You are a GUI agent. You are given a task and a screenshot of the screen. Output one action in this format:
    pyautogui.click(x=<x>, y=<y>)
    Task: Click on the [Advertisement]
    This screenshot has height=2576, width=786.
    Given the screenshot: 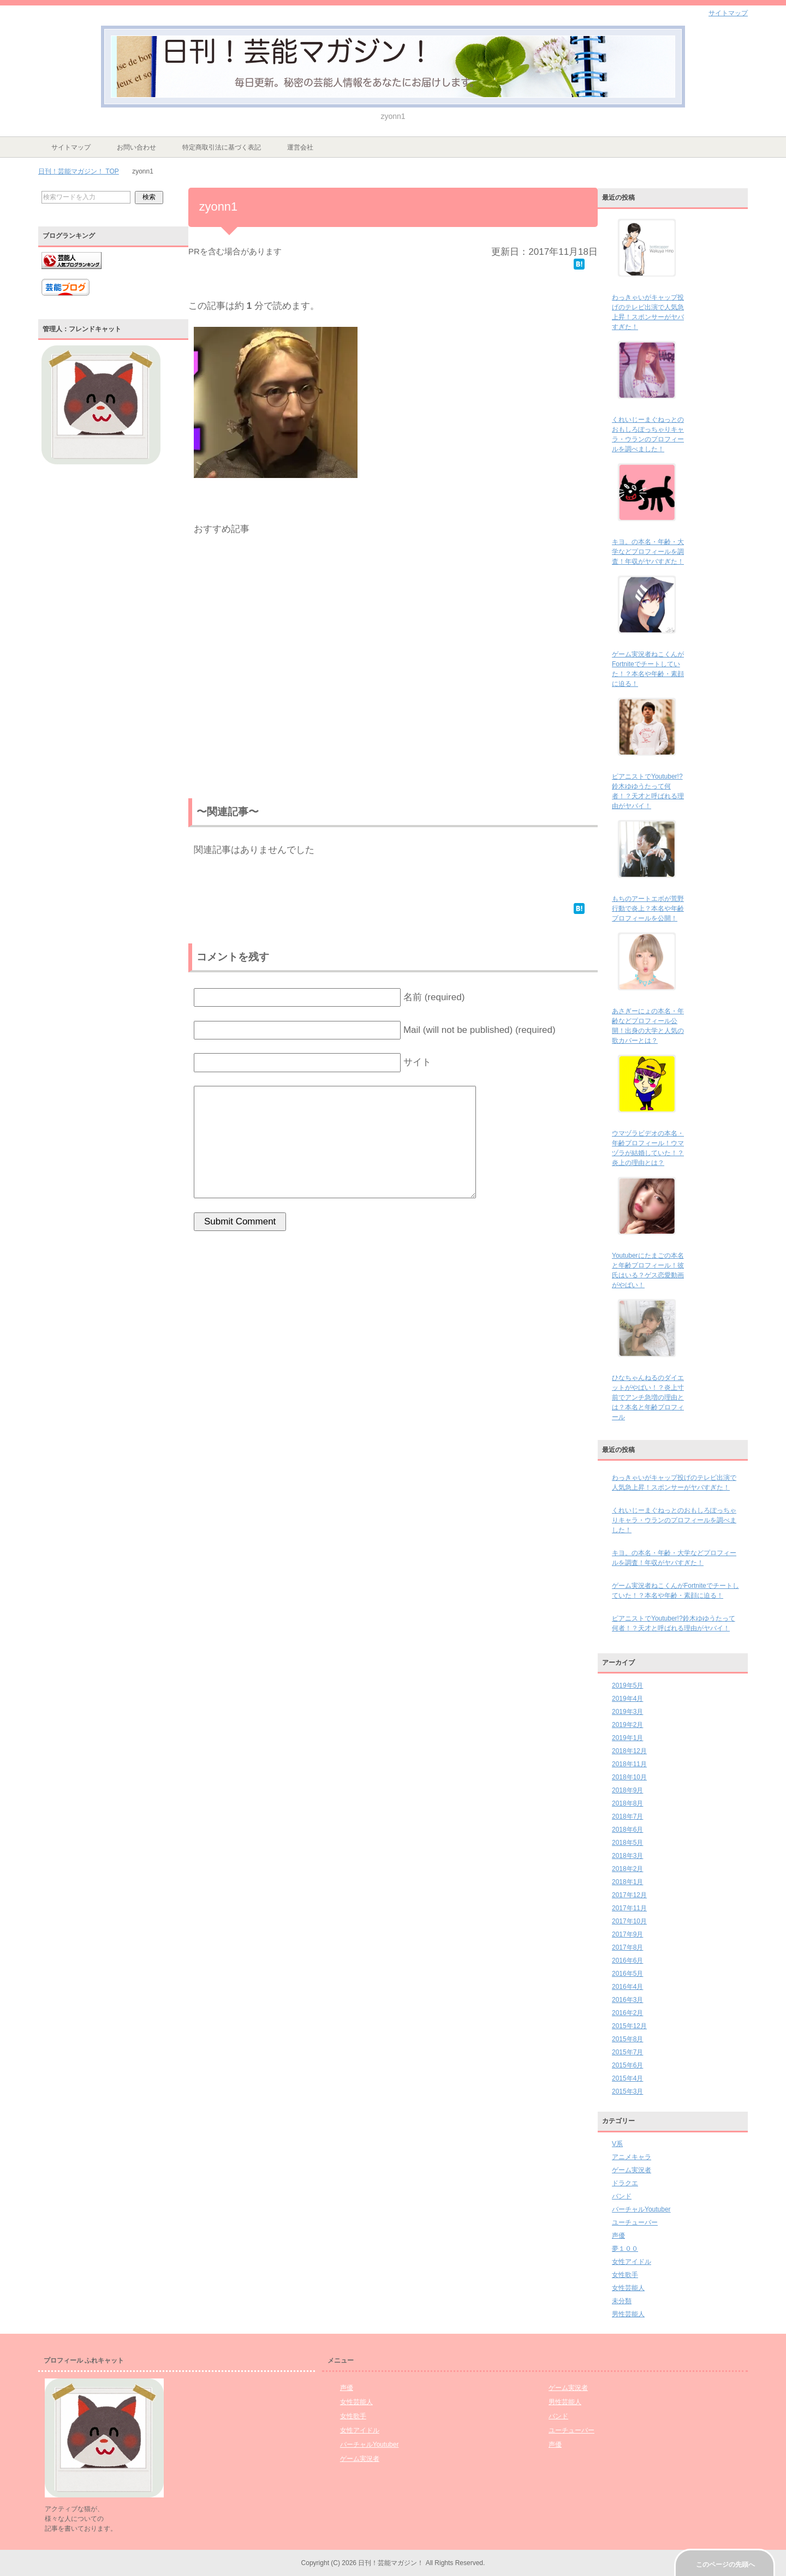 What is the action you would take?
    pyautogui.click(x=393, y=669)
    